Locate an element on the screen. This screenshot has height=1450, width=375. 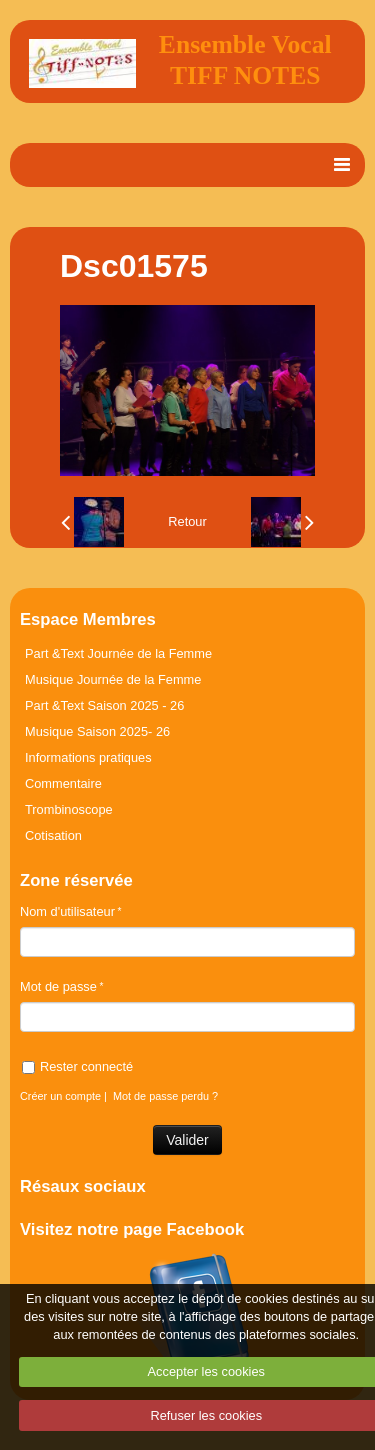
Part &Text Saison 2025 - 26 is located at coordinates (104, 705).